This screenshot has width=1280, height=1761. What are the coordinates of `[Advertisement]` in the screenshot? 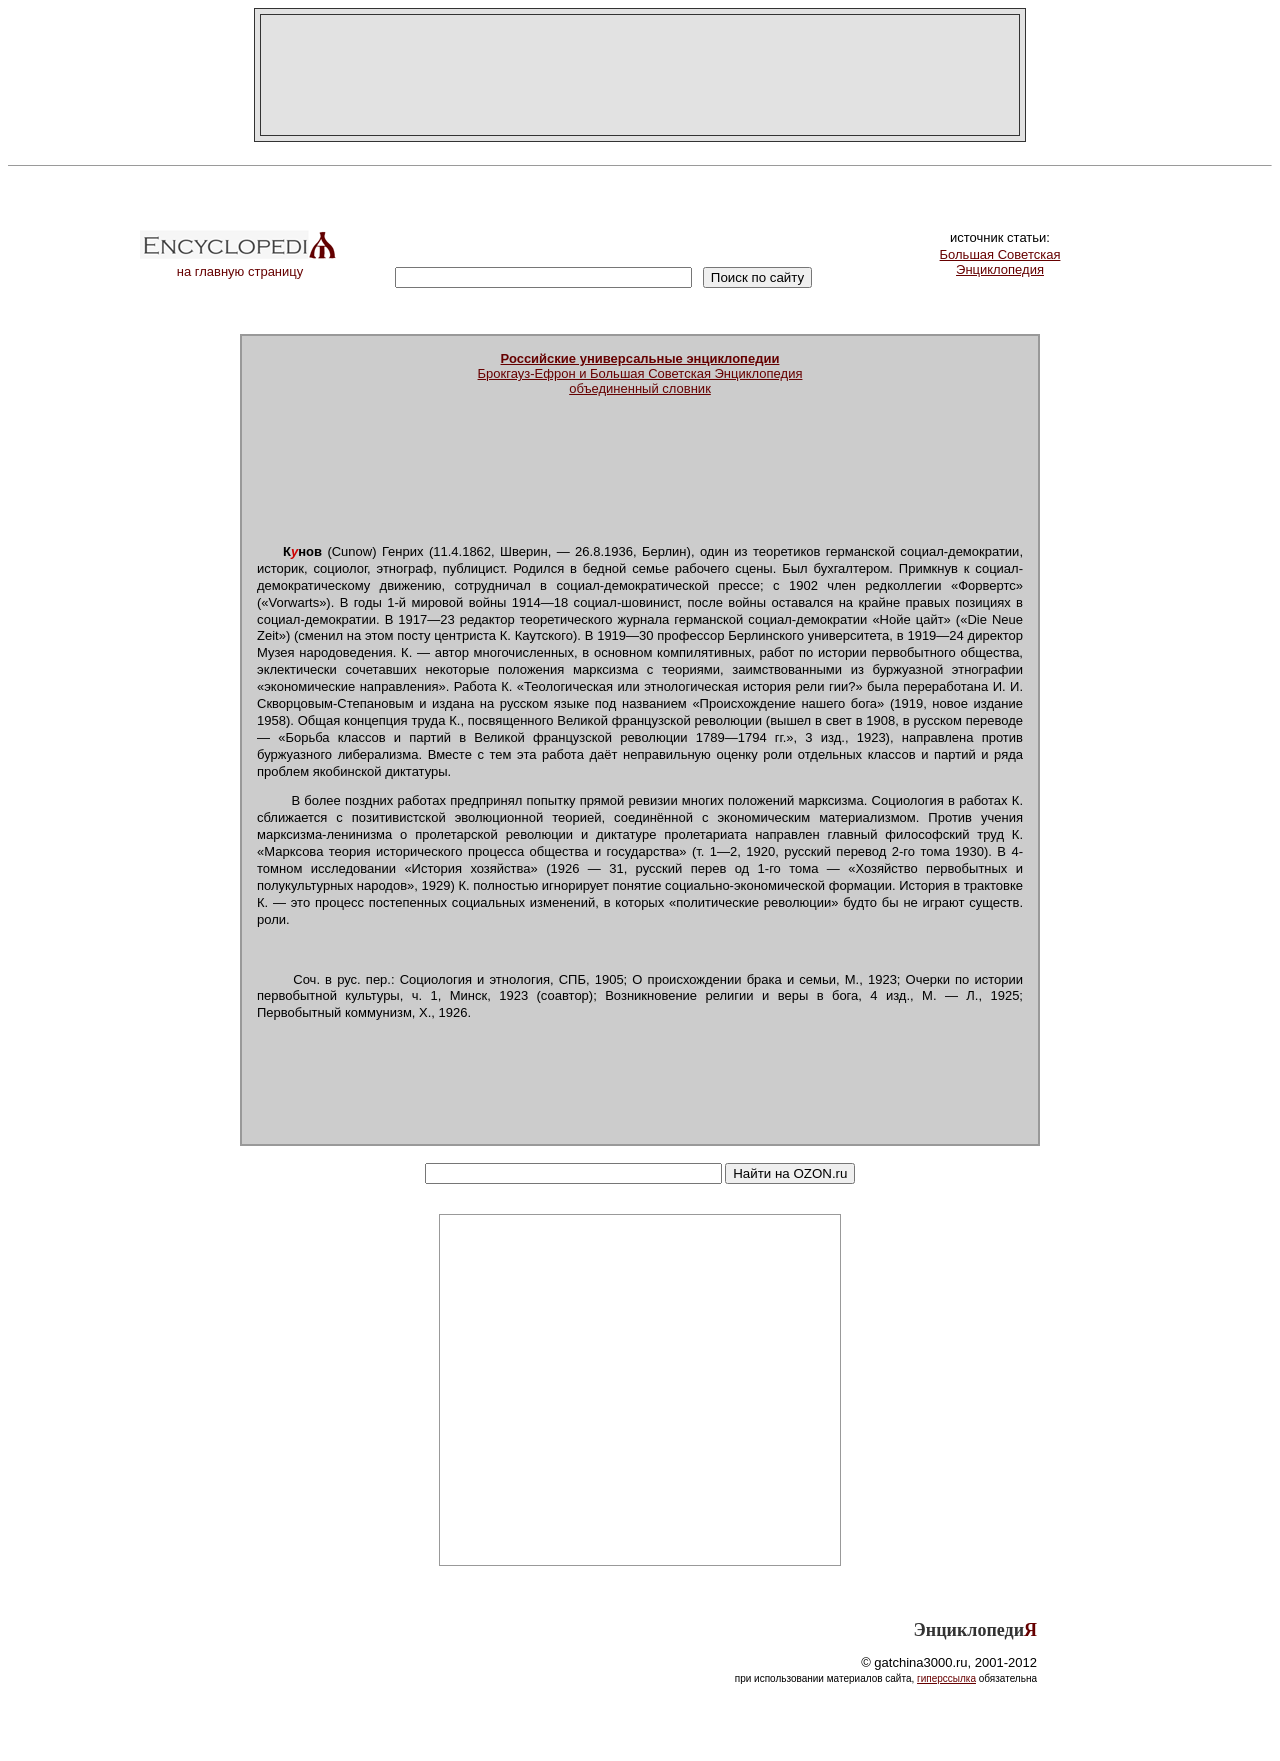 It's located at (640, 75).